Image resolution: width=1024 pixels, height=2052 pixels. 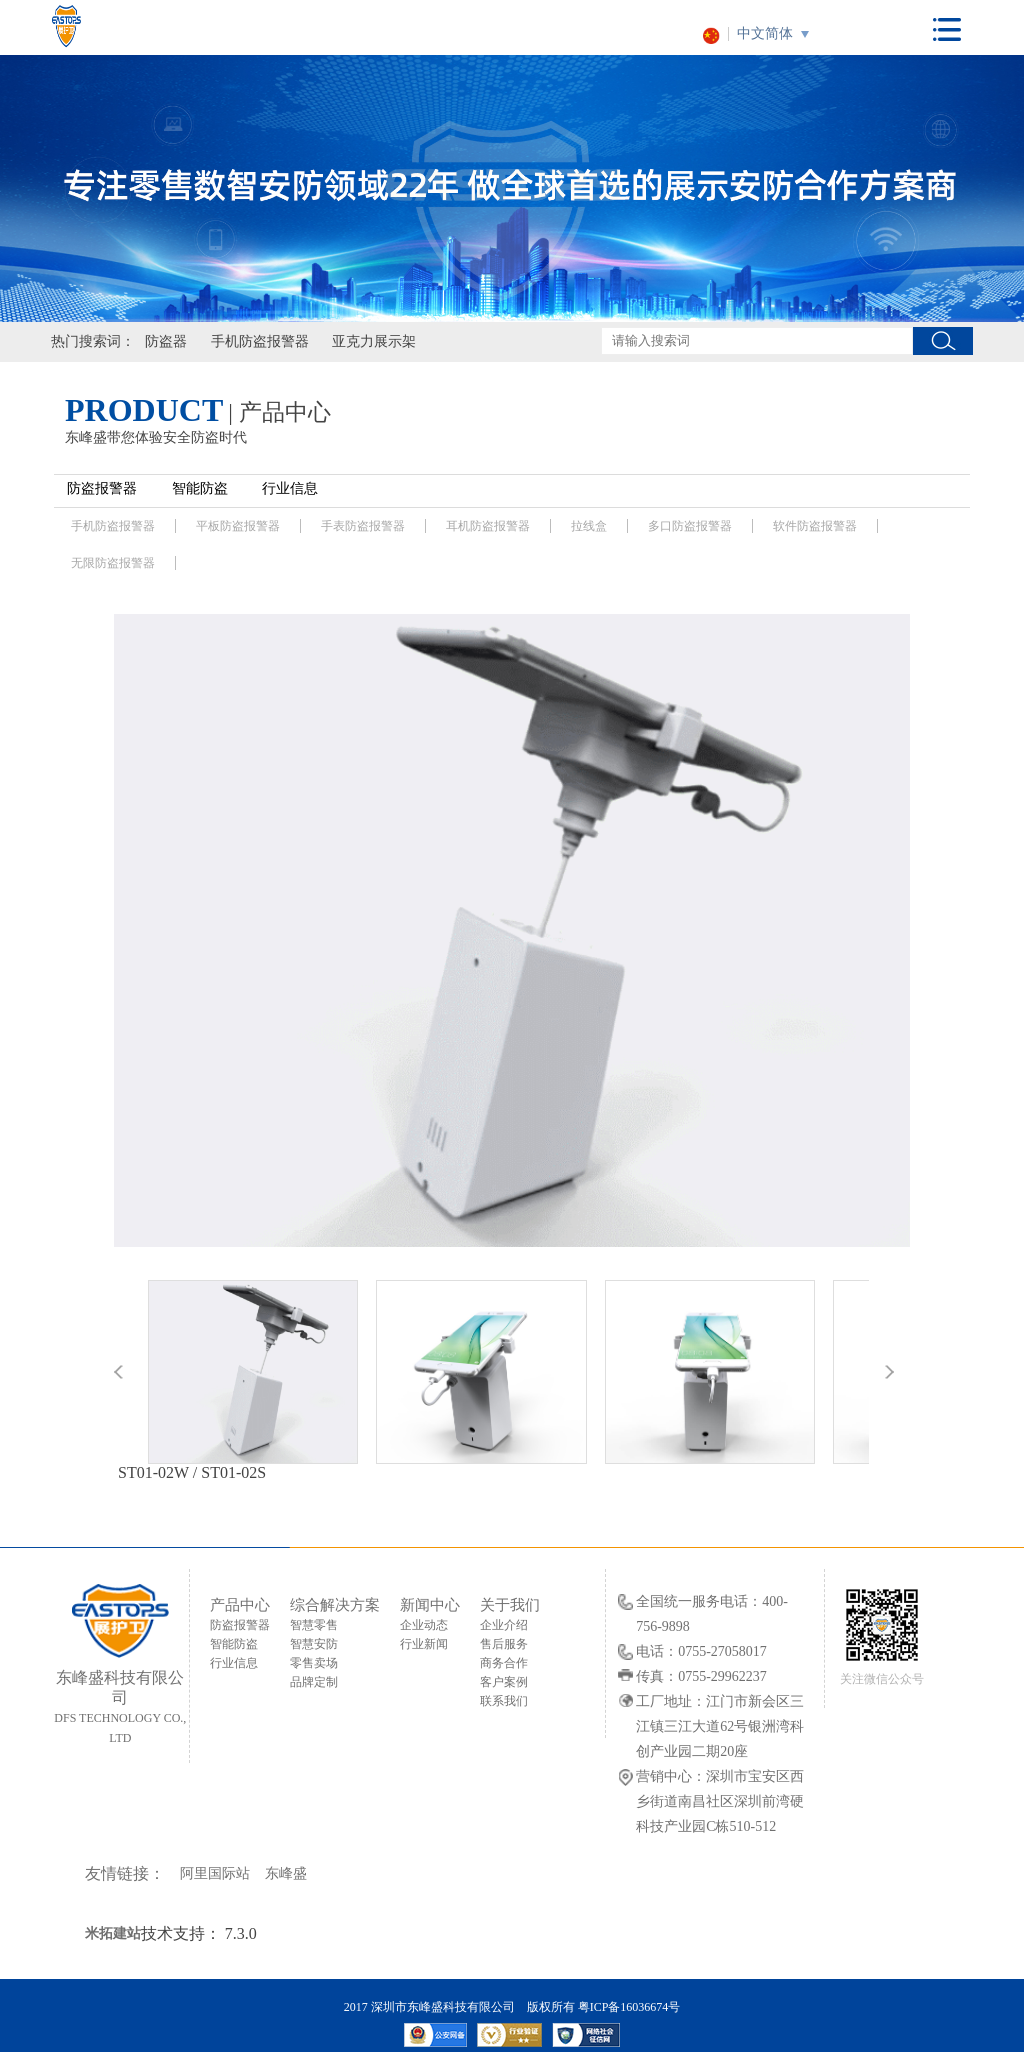 What do you see at coordinates (589, 526) in the screenshot?
I see `拉线盒` at bounding box center [589, 526].